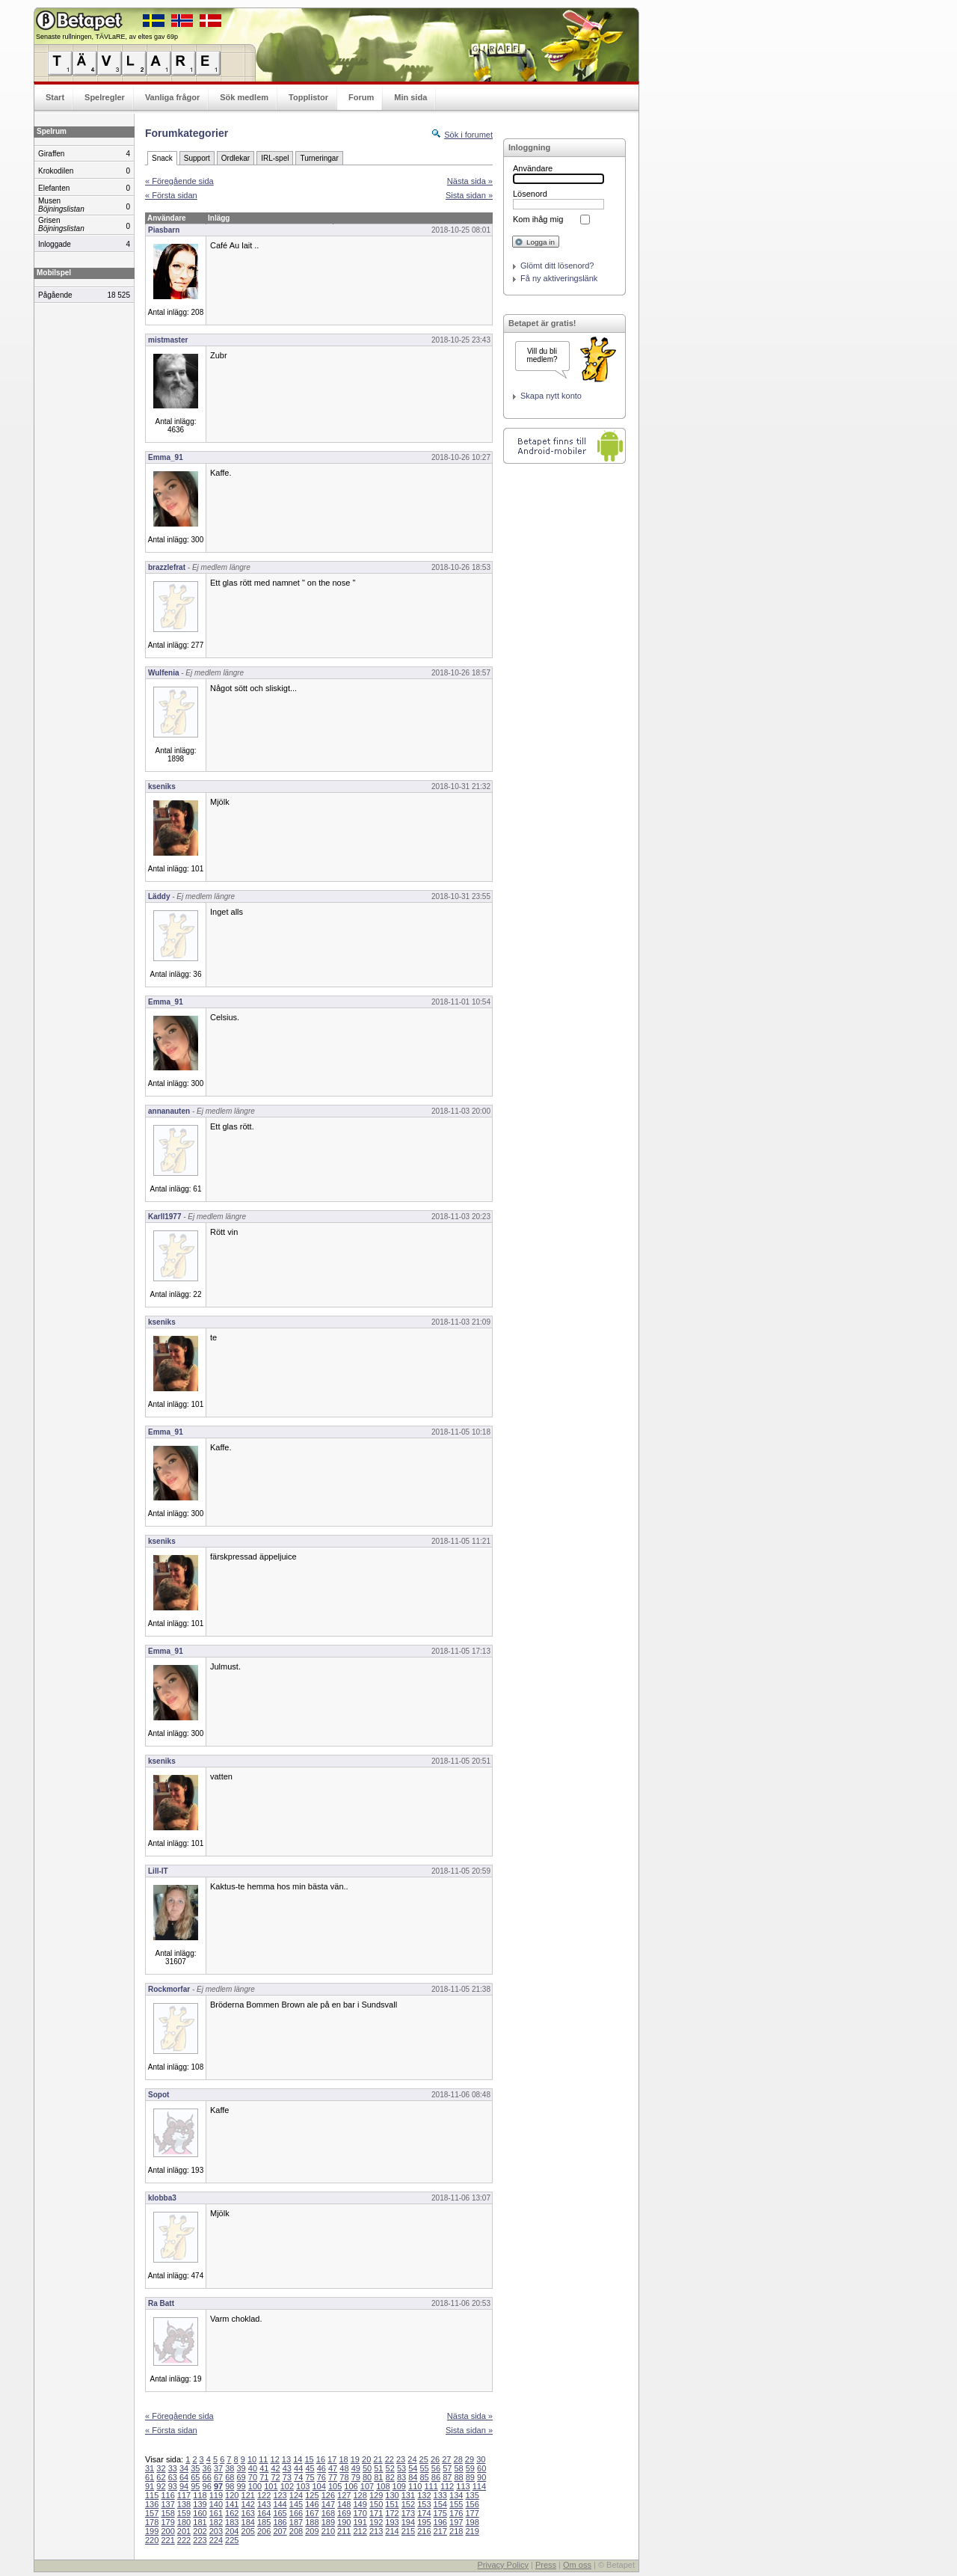 The height and width of the screenshot is (2576, 957). What do you see at coordinates (152, 2522) in the screenshot?
I see `178` at bounding box center [152, 2522].